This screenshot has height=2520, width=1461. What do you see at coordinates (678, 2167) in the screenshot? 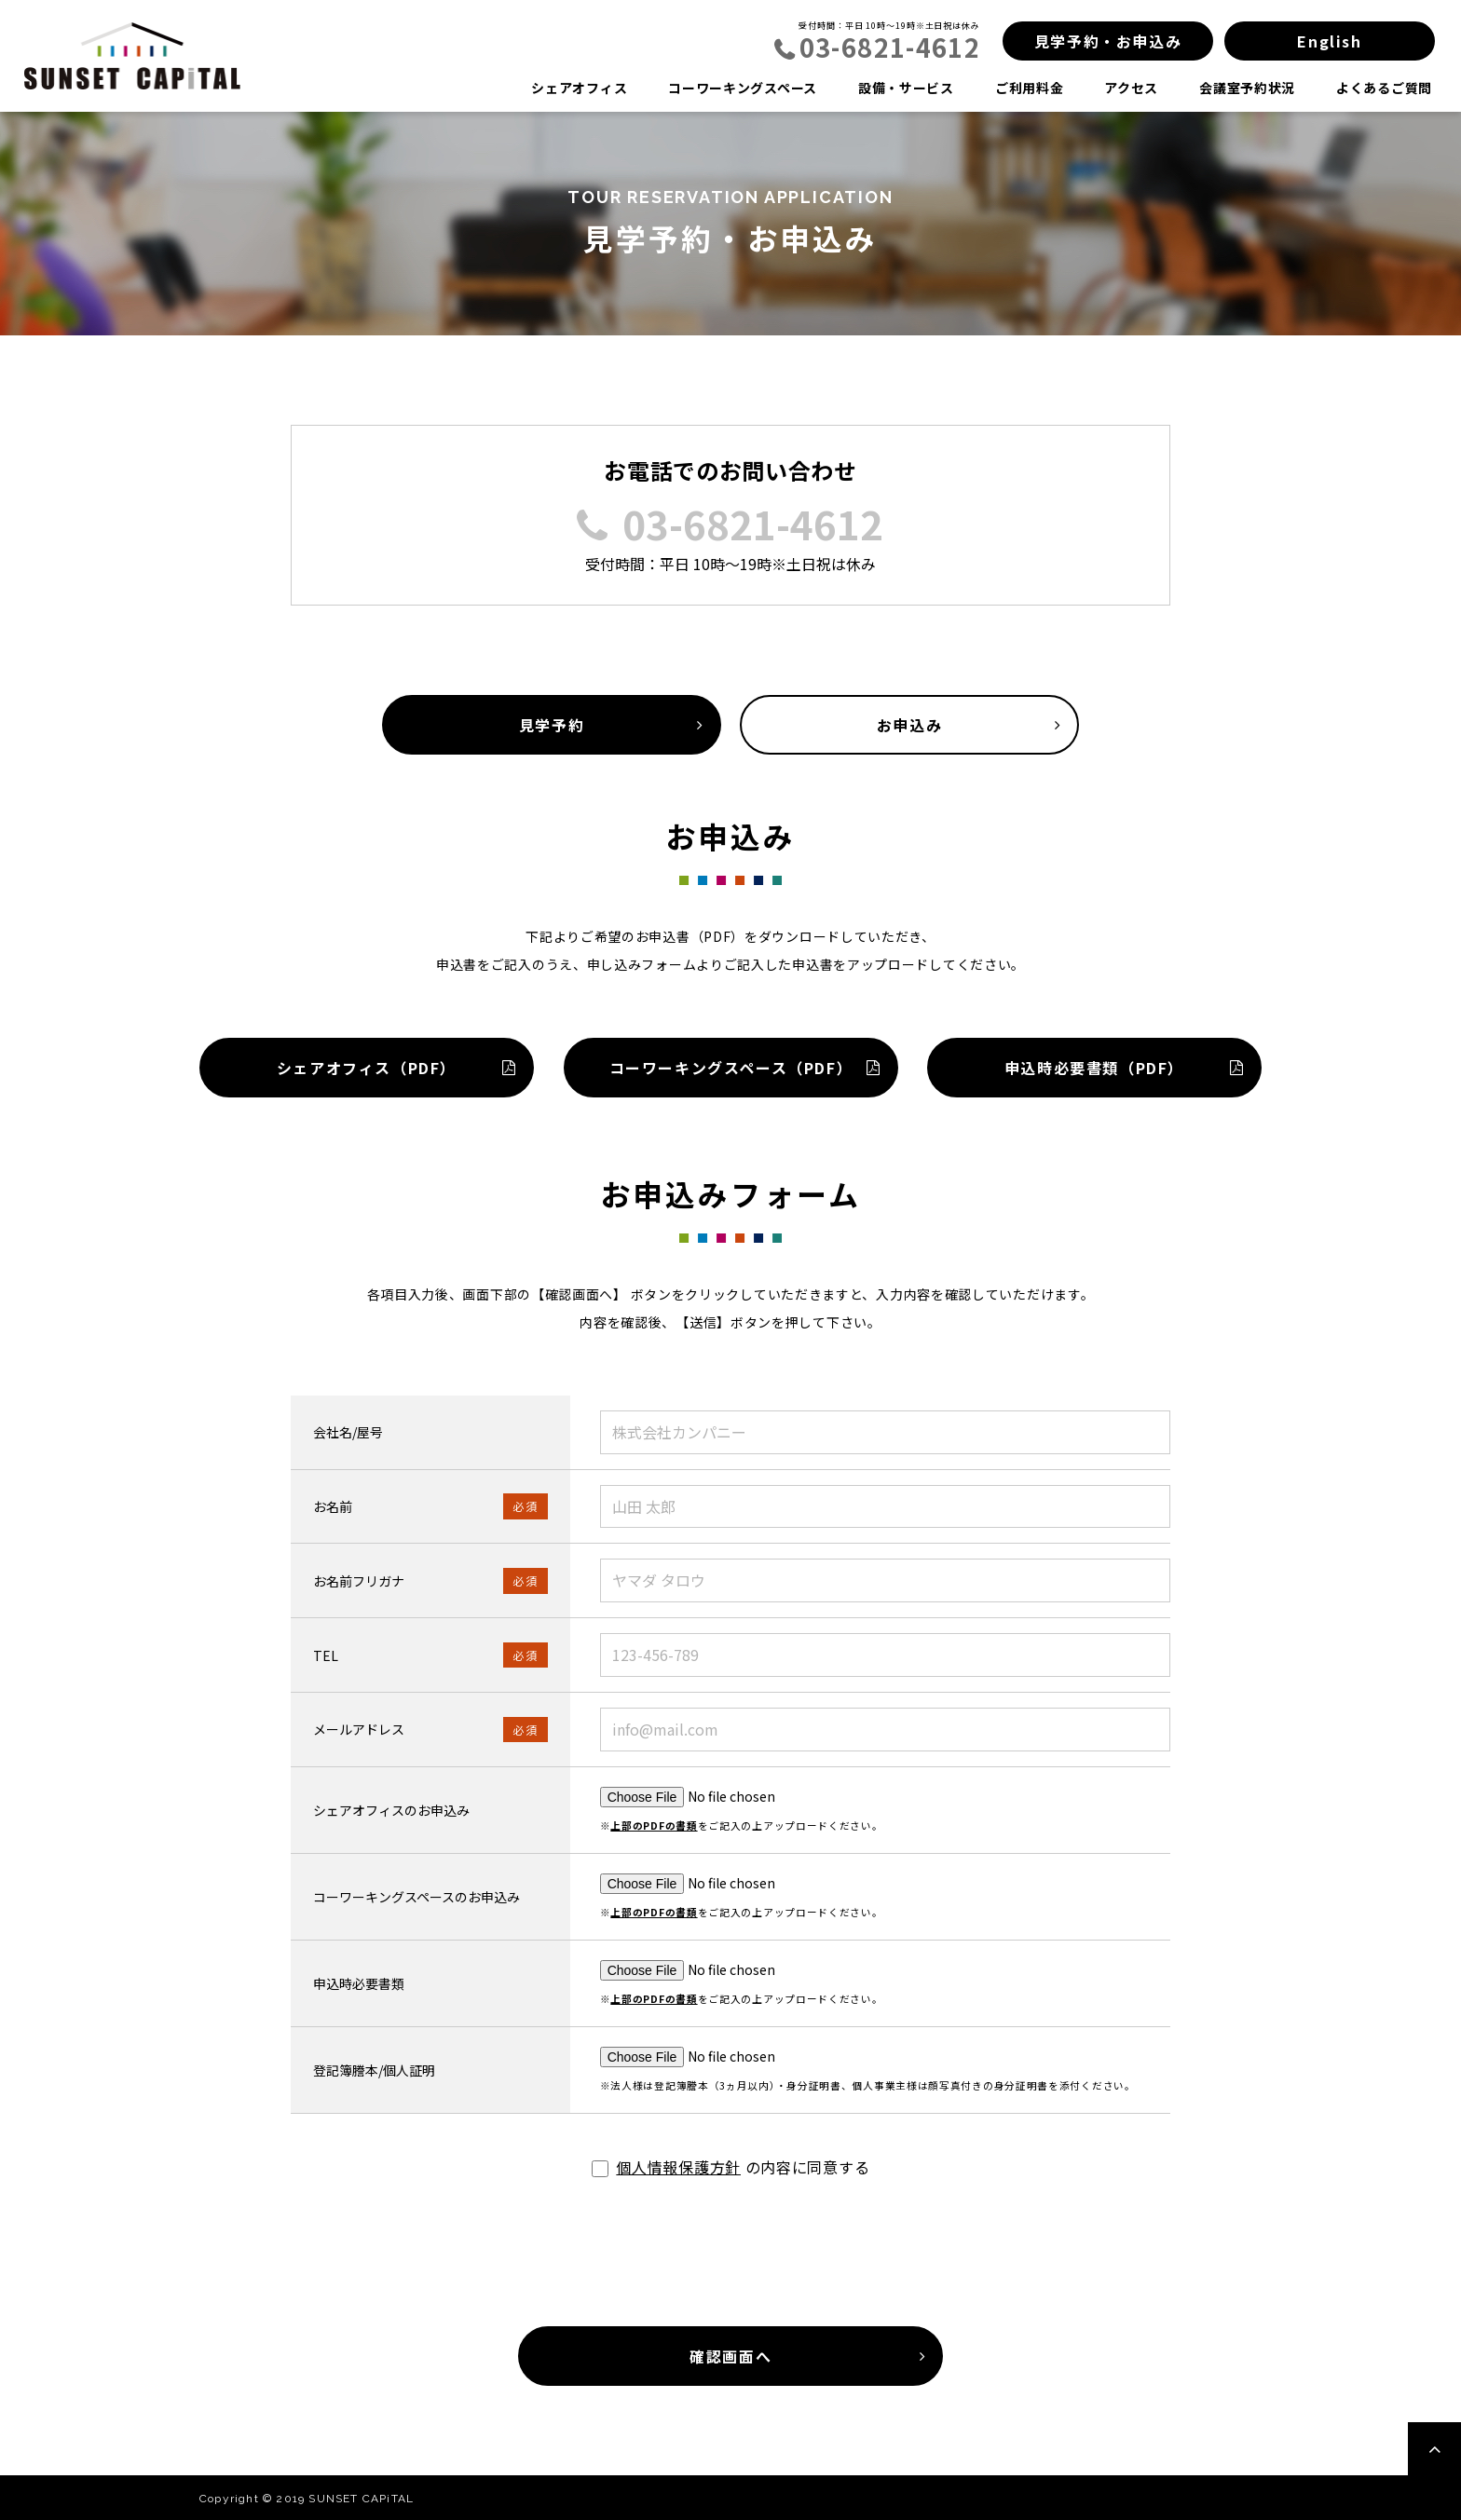
I see `個人情報保護方針` at bounding box center [678, 2167].